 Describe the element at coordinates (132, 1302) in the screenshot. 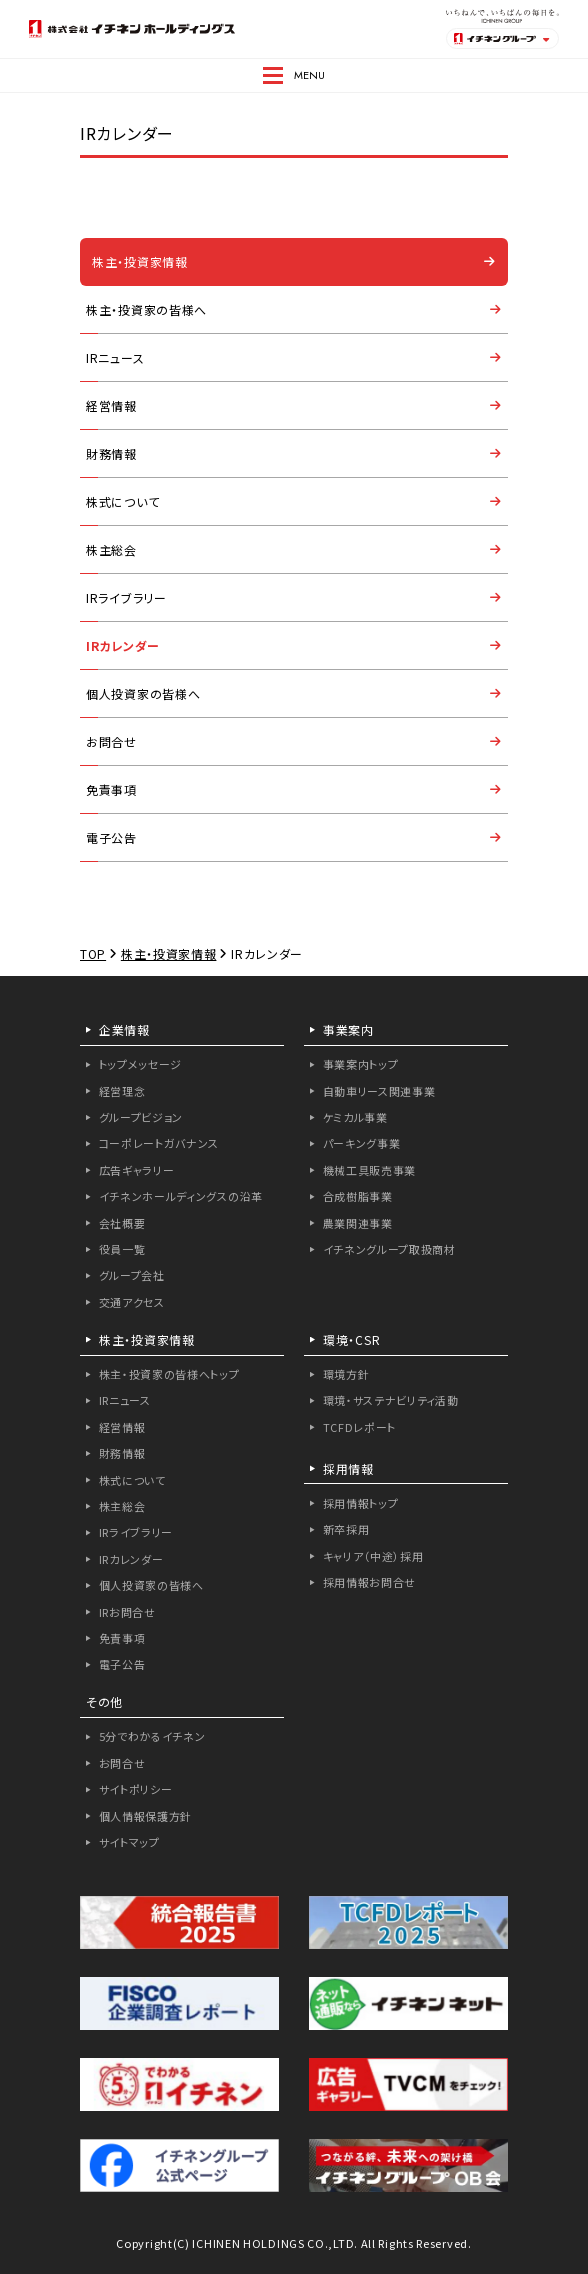

I see `交通アクセス` at that location.